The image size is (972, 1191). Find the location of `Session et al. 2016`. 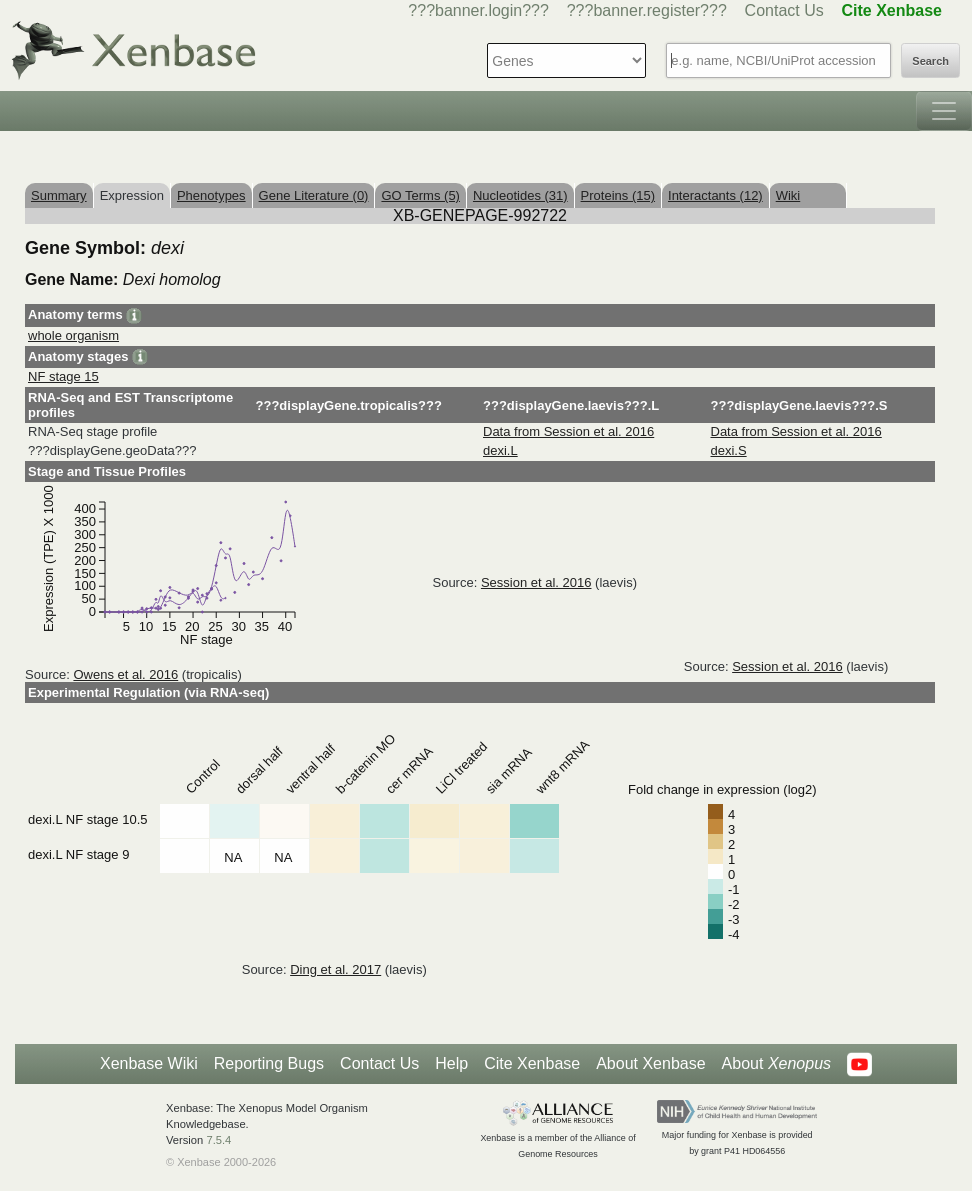

Session et al. 2016 is located at coordinates (536, 582).